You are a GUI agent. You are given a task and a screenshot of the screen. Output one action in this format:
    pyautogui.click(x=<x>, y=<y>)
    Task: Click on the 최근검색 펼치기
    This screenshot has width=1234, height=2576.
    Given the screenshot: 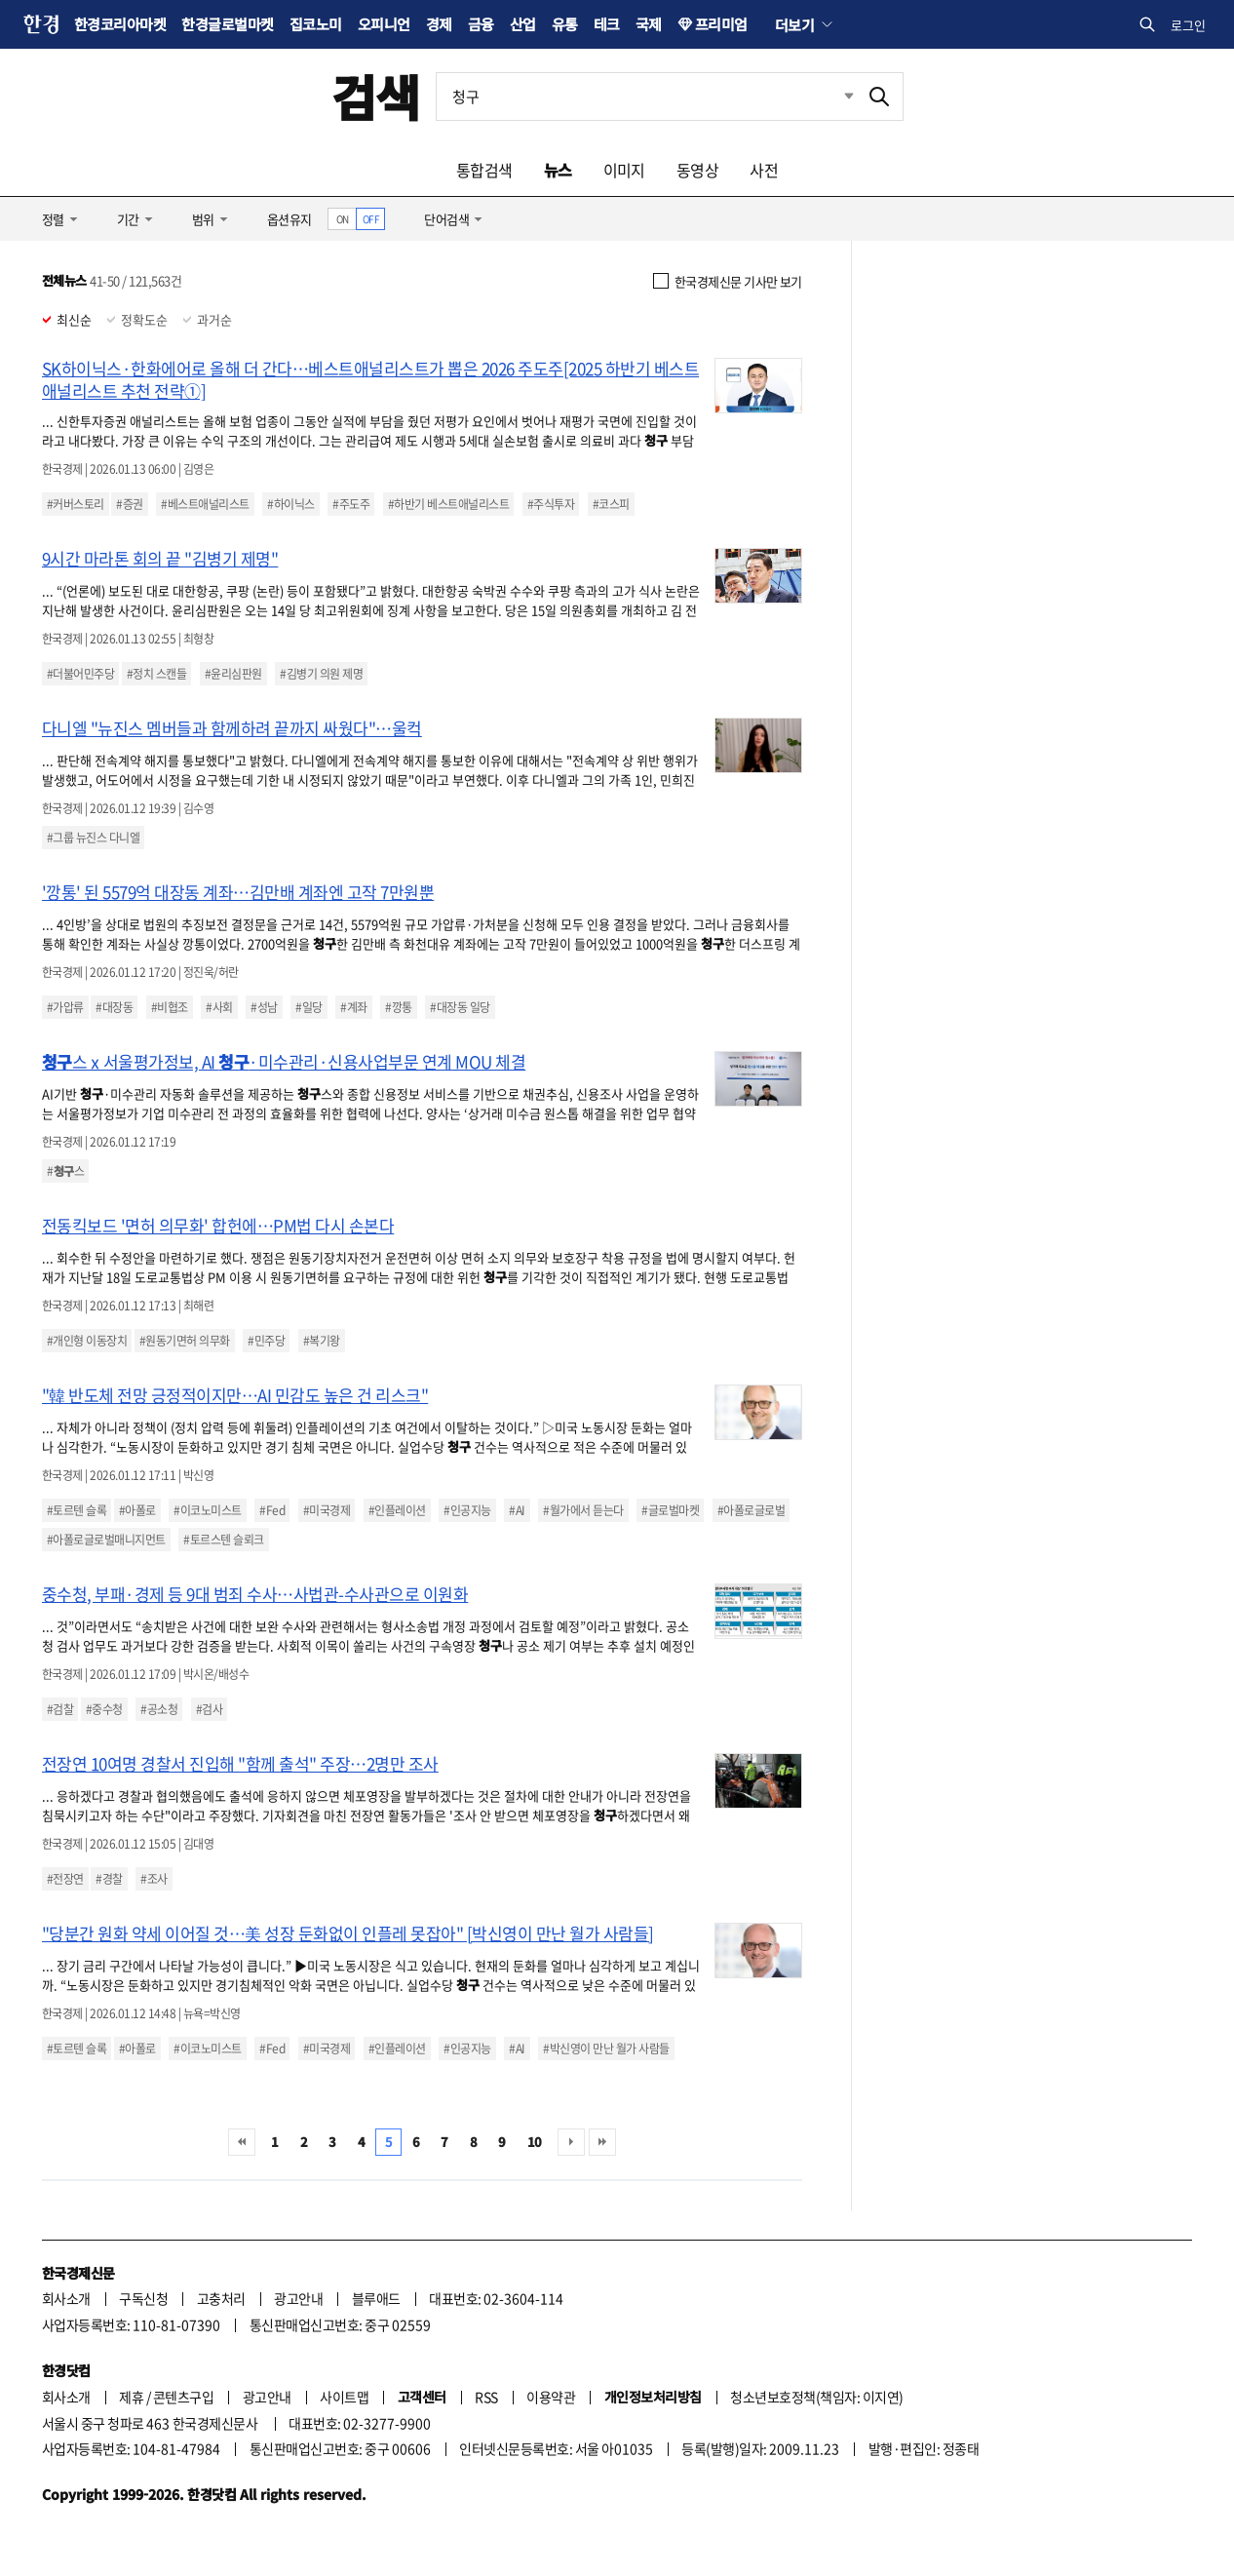 What is the action you would take?
    pyautogui.click(x=834, y=96)
    